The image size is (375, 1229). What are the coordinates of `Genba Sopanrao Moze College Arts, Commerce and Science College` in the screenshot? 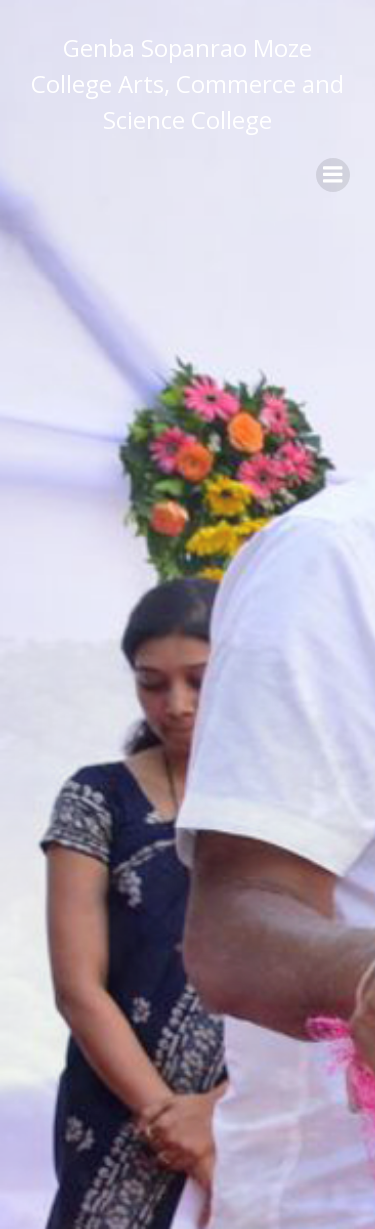 It's located at (187, 83).